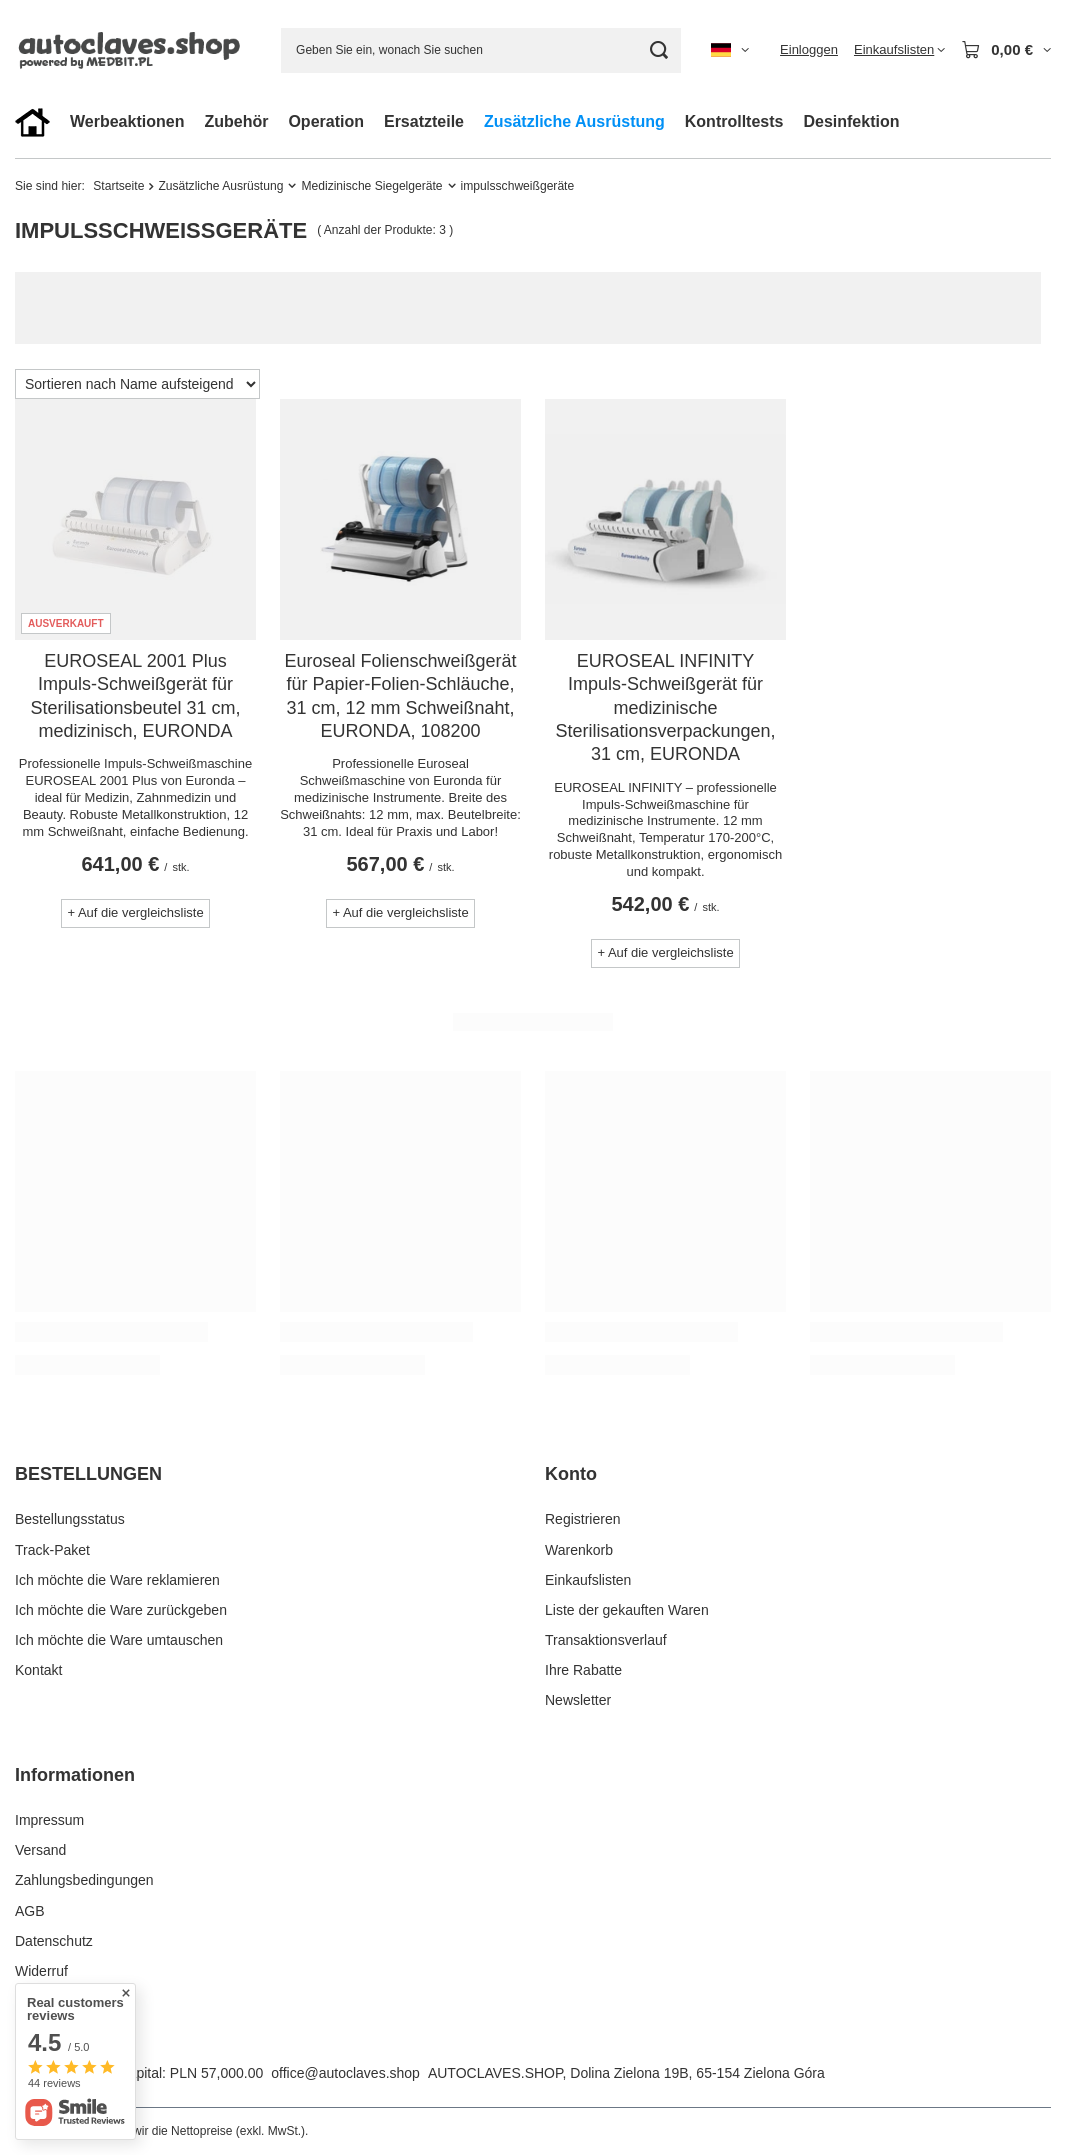 The image size is (1066, 2155). I want to click on Warenkorb [Fußzeilen-Element: Warenkorb], so click(579, 1550).